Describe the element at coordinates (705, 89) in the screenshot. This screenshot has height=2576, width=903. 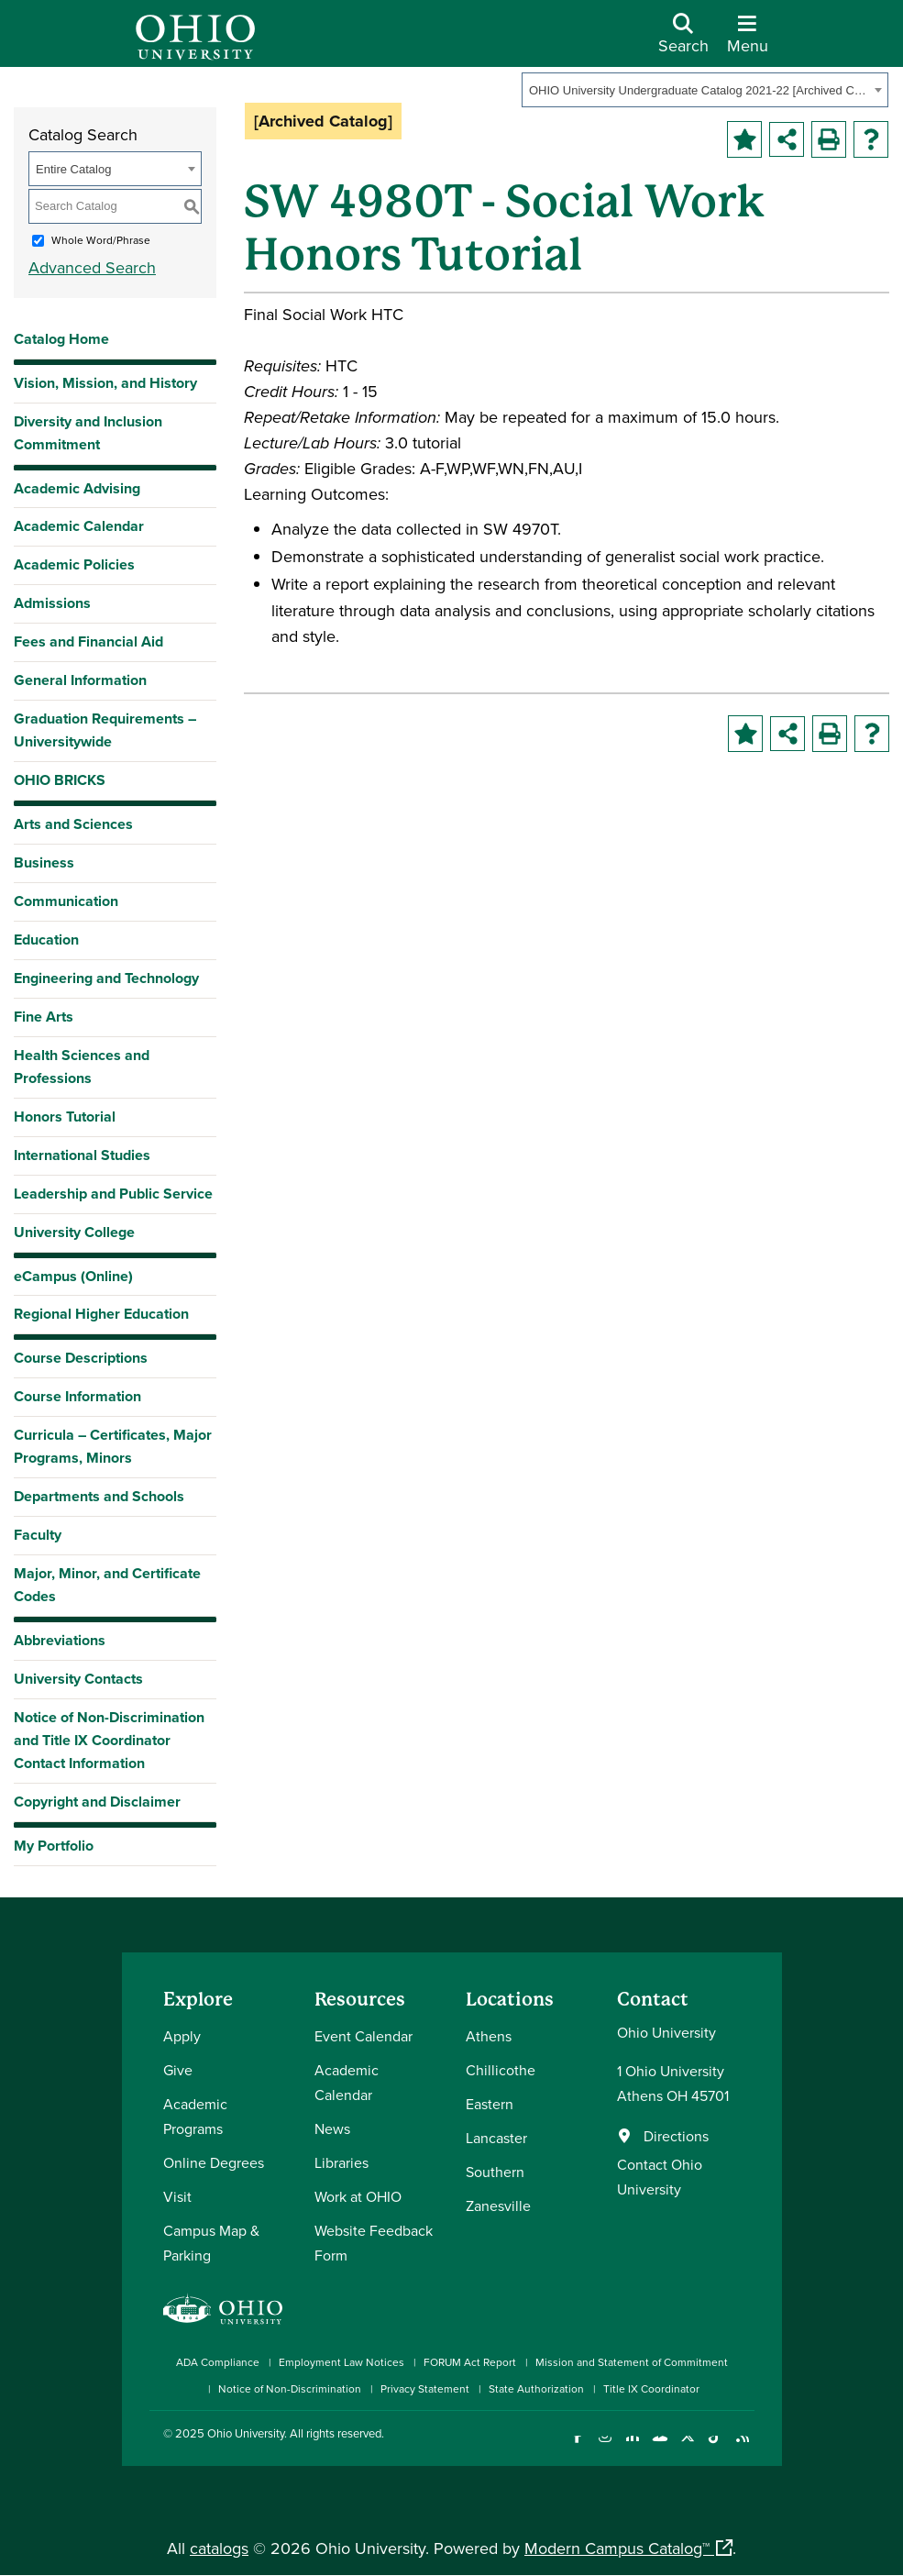
I see `[combobox]` at that location.